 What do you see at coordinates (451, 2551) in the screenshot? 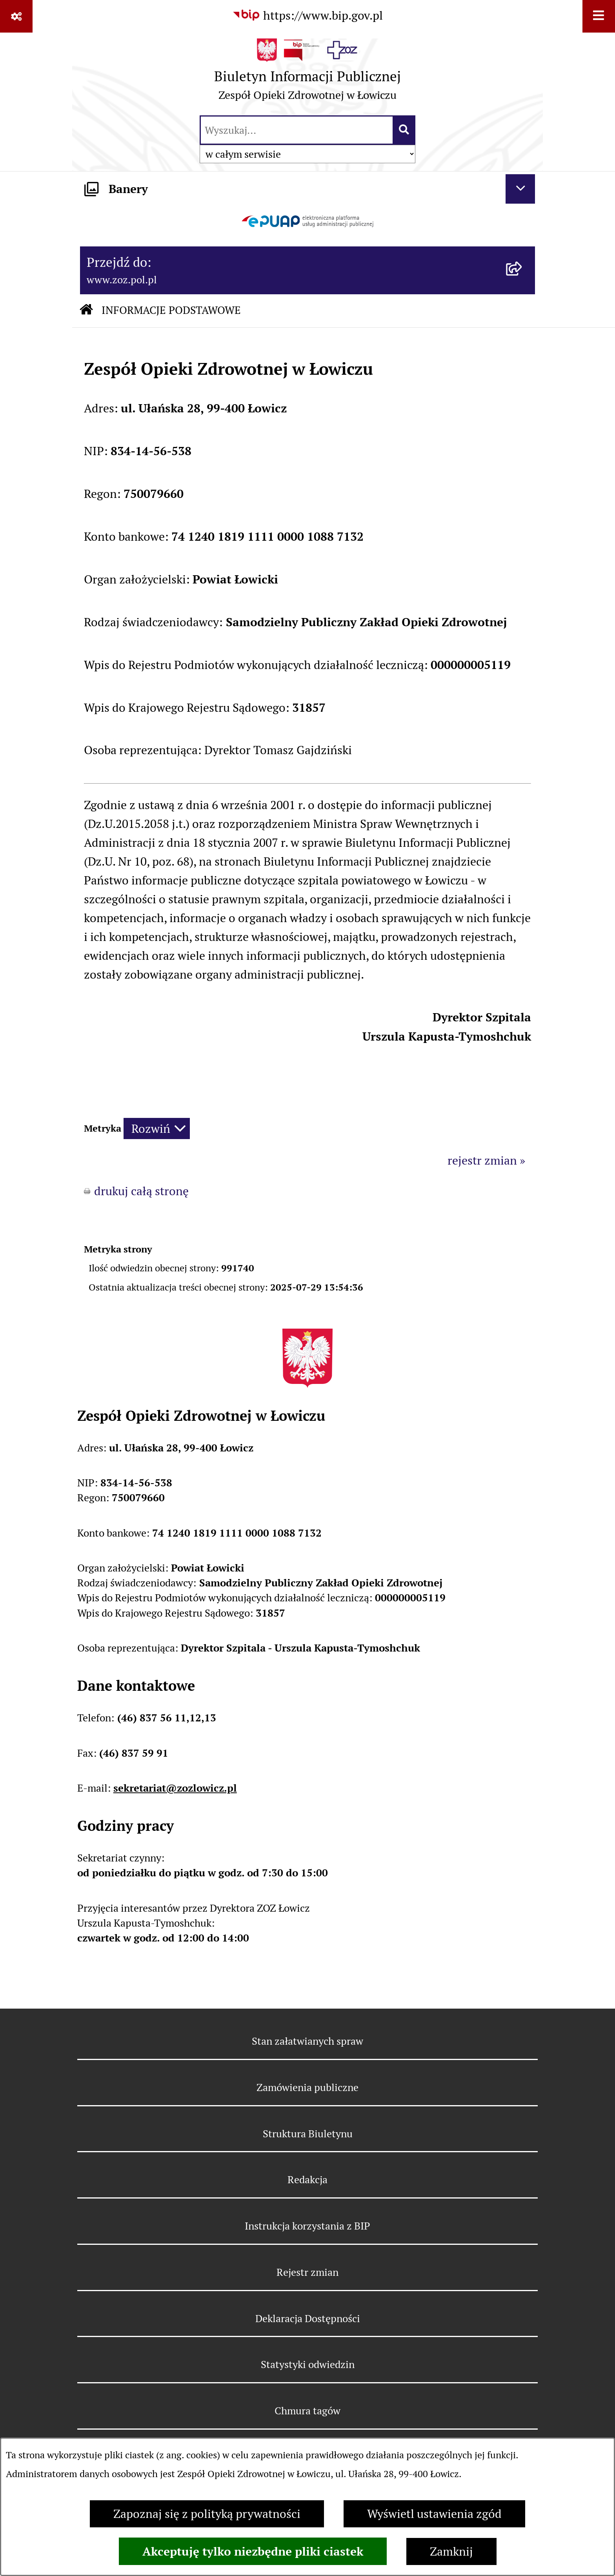
I see `Zamknij` at bounding box center [451, 2551].